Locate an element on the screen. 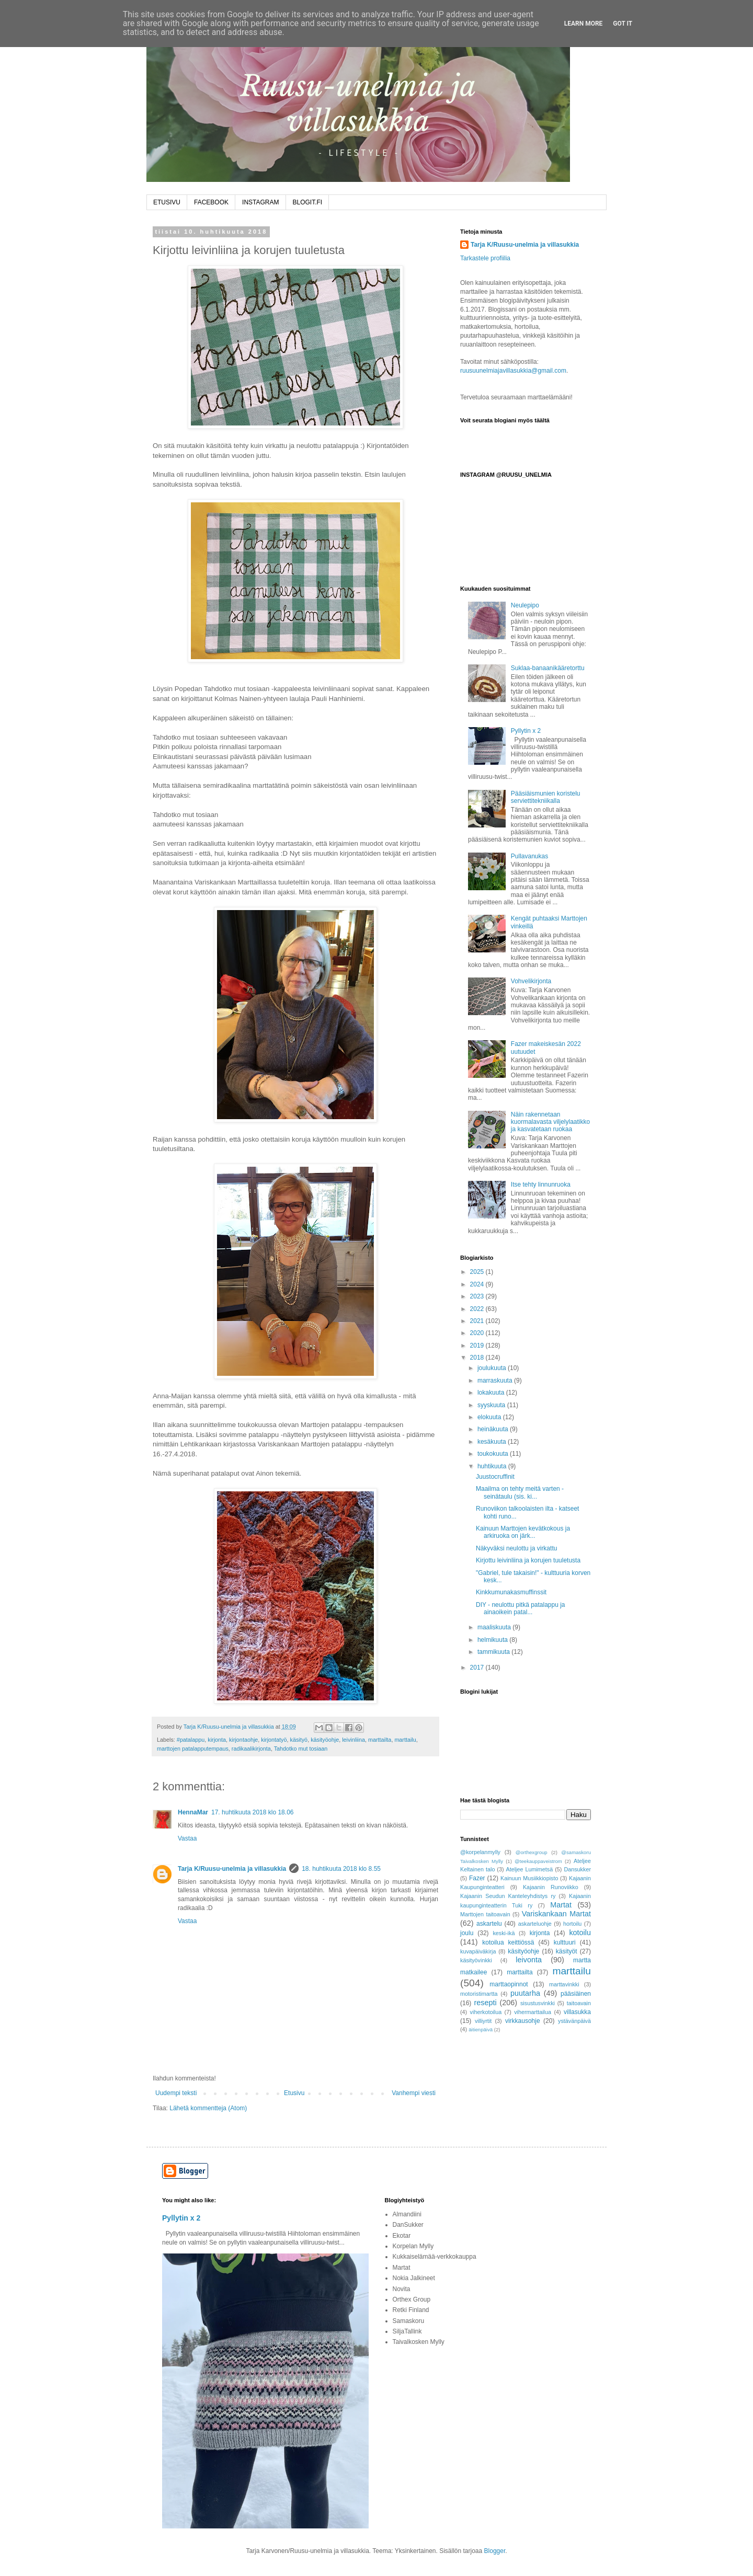  Näkyväksi neulottu ja virkattu is located at coordinates (516, 1548).